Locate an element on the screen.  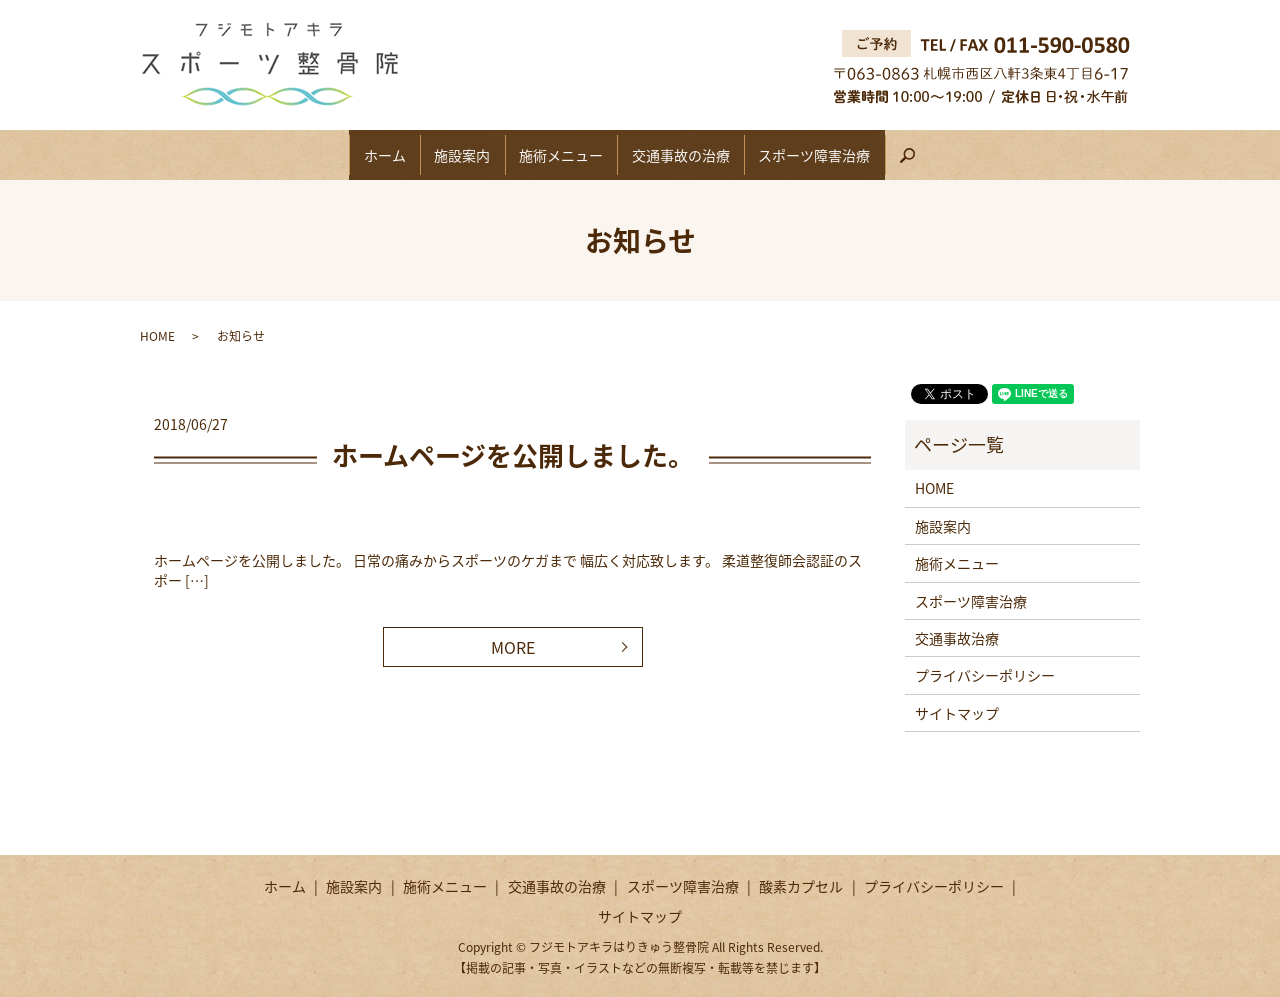
HOME is located at coordinates (157, 336).